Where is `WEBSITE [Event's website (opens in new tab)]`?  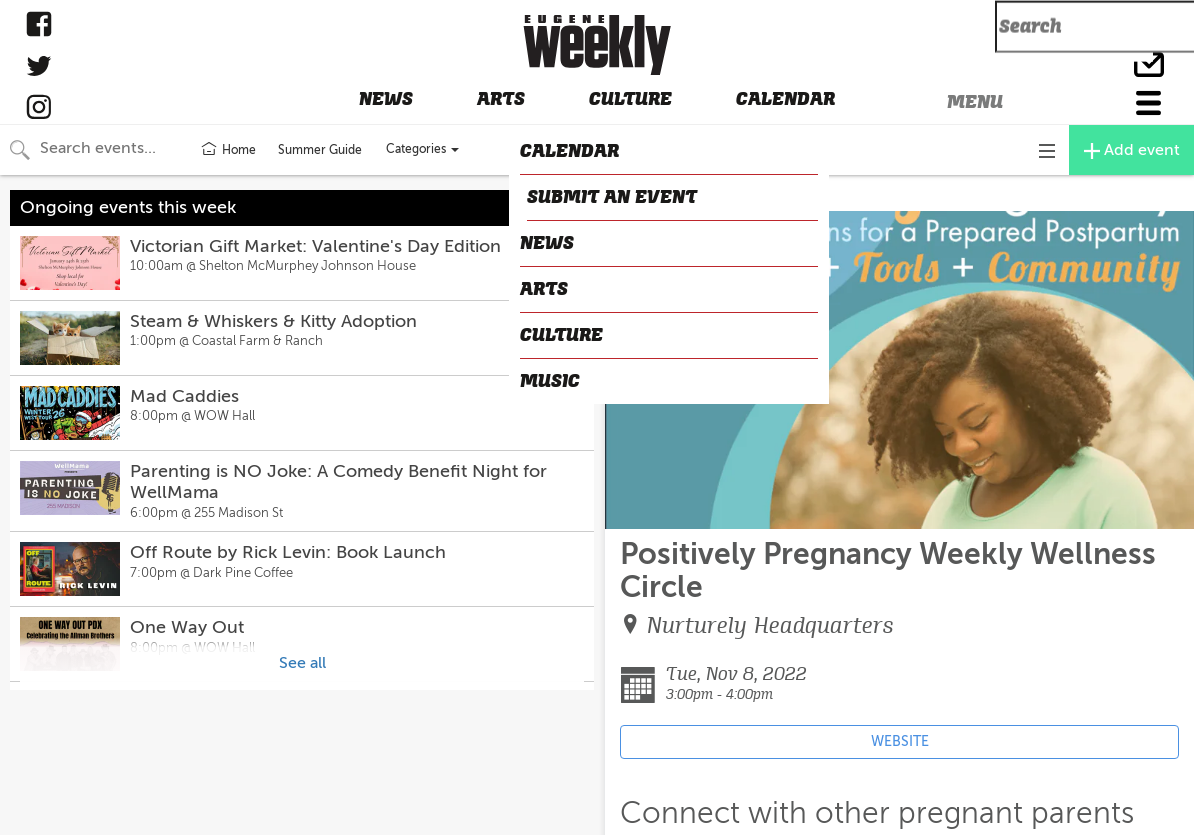
WEBSITE [Event's website (opens in new tab)] is located at coordinates (900, 741).